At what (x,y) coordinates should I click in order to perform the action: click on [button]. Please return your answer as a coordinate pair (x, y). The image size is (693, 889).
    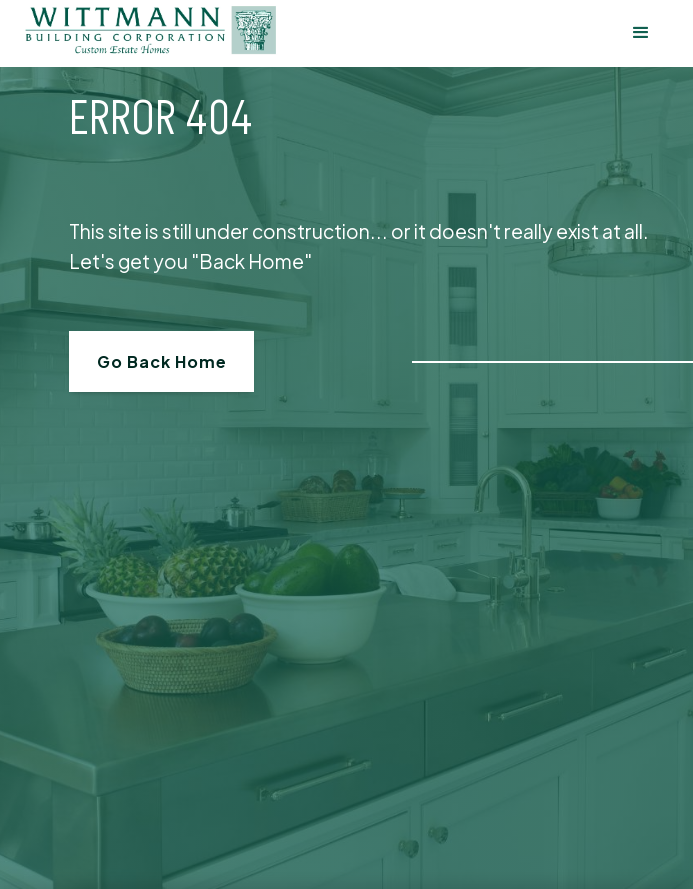
    Looking at the image, I should click on (641, 33).